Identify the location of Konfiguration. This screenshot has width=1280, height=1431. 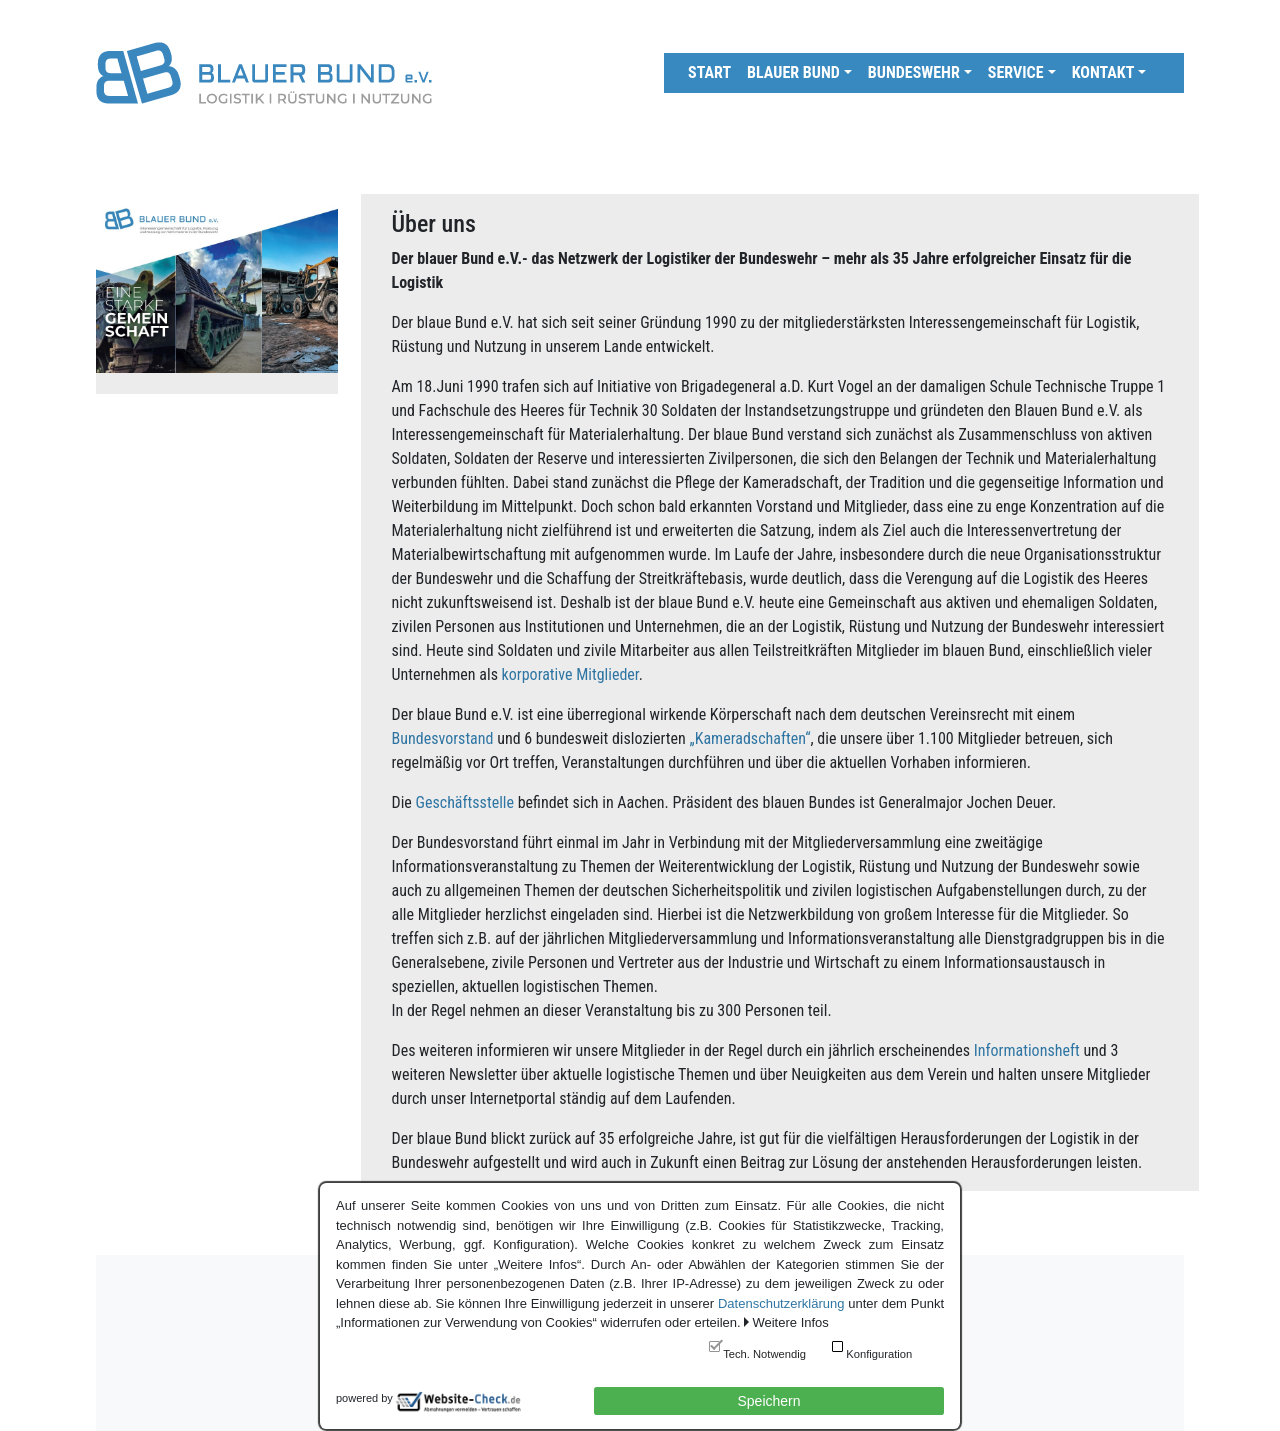
(879, 1354).